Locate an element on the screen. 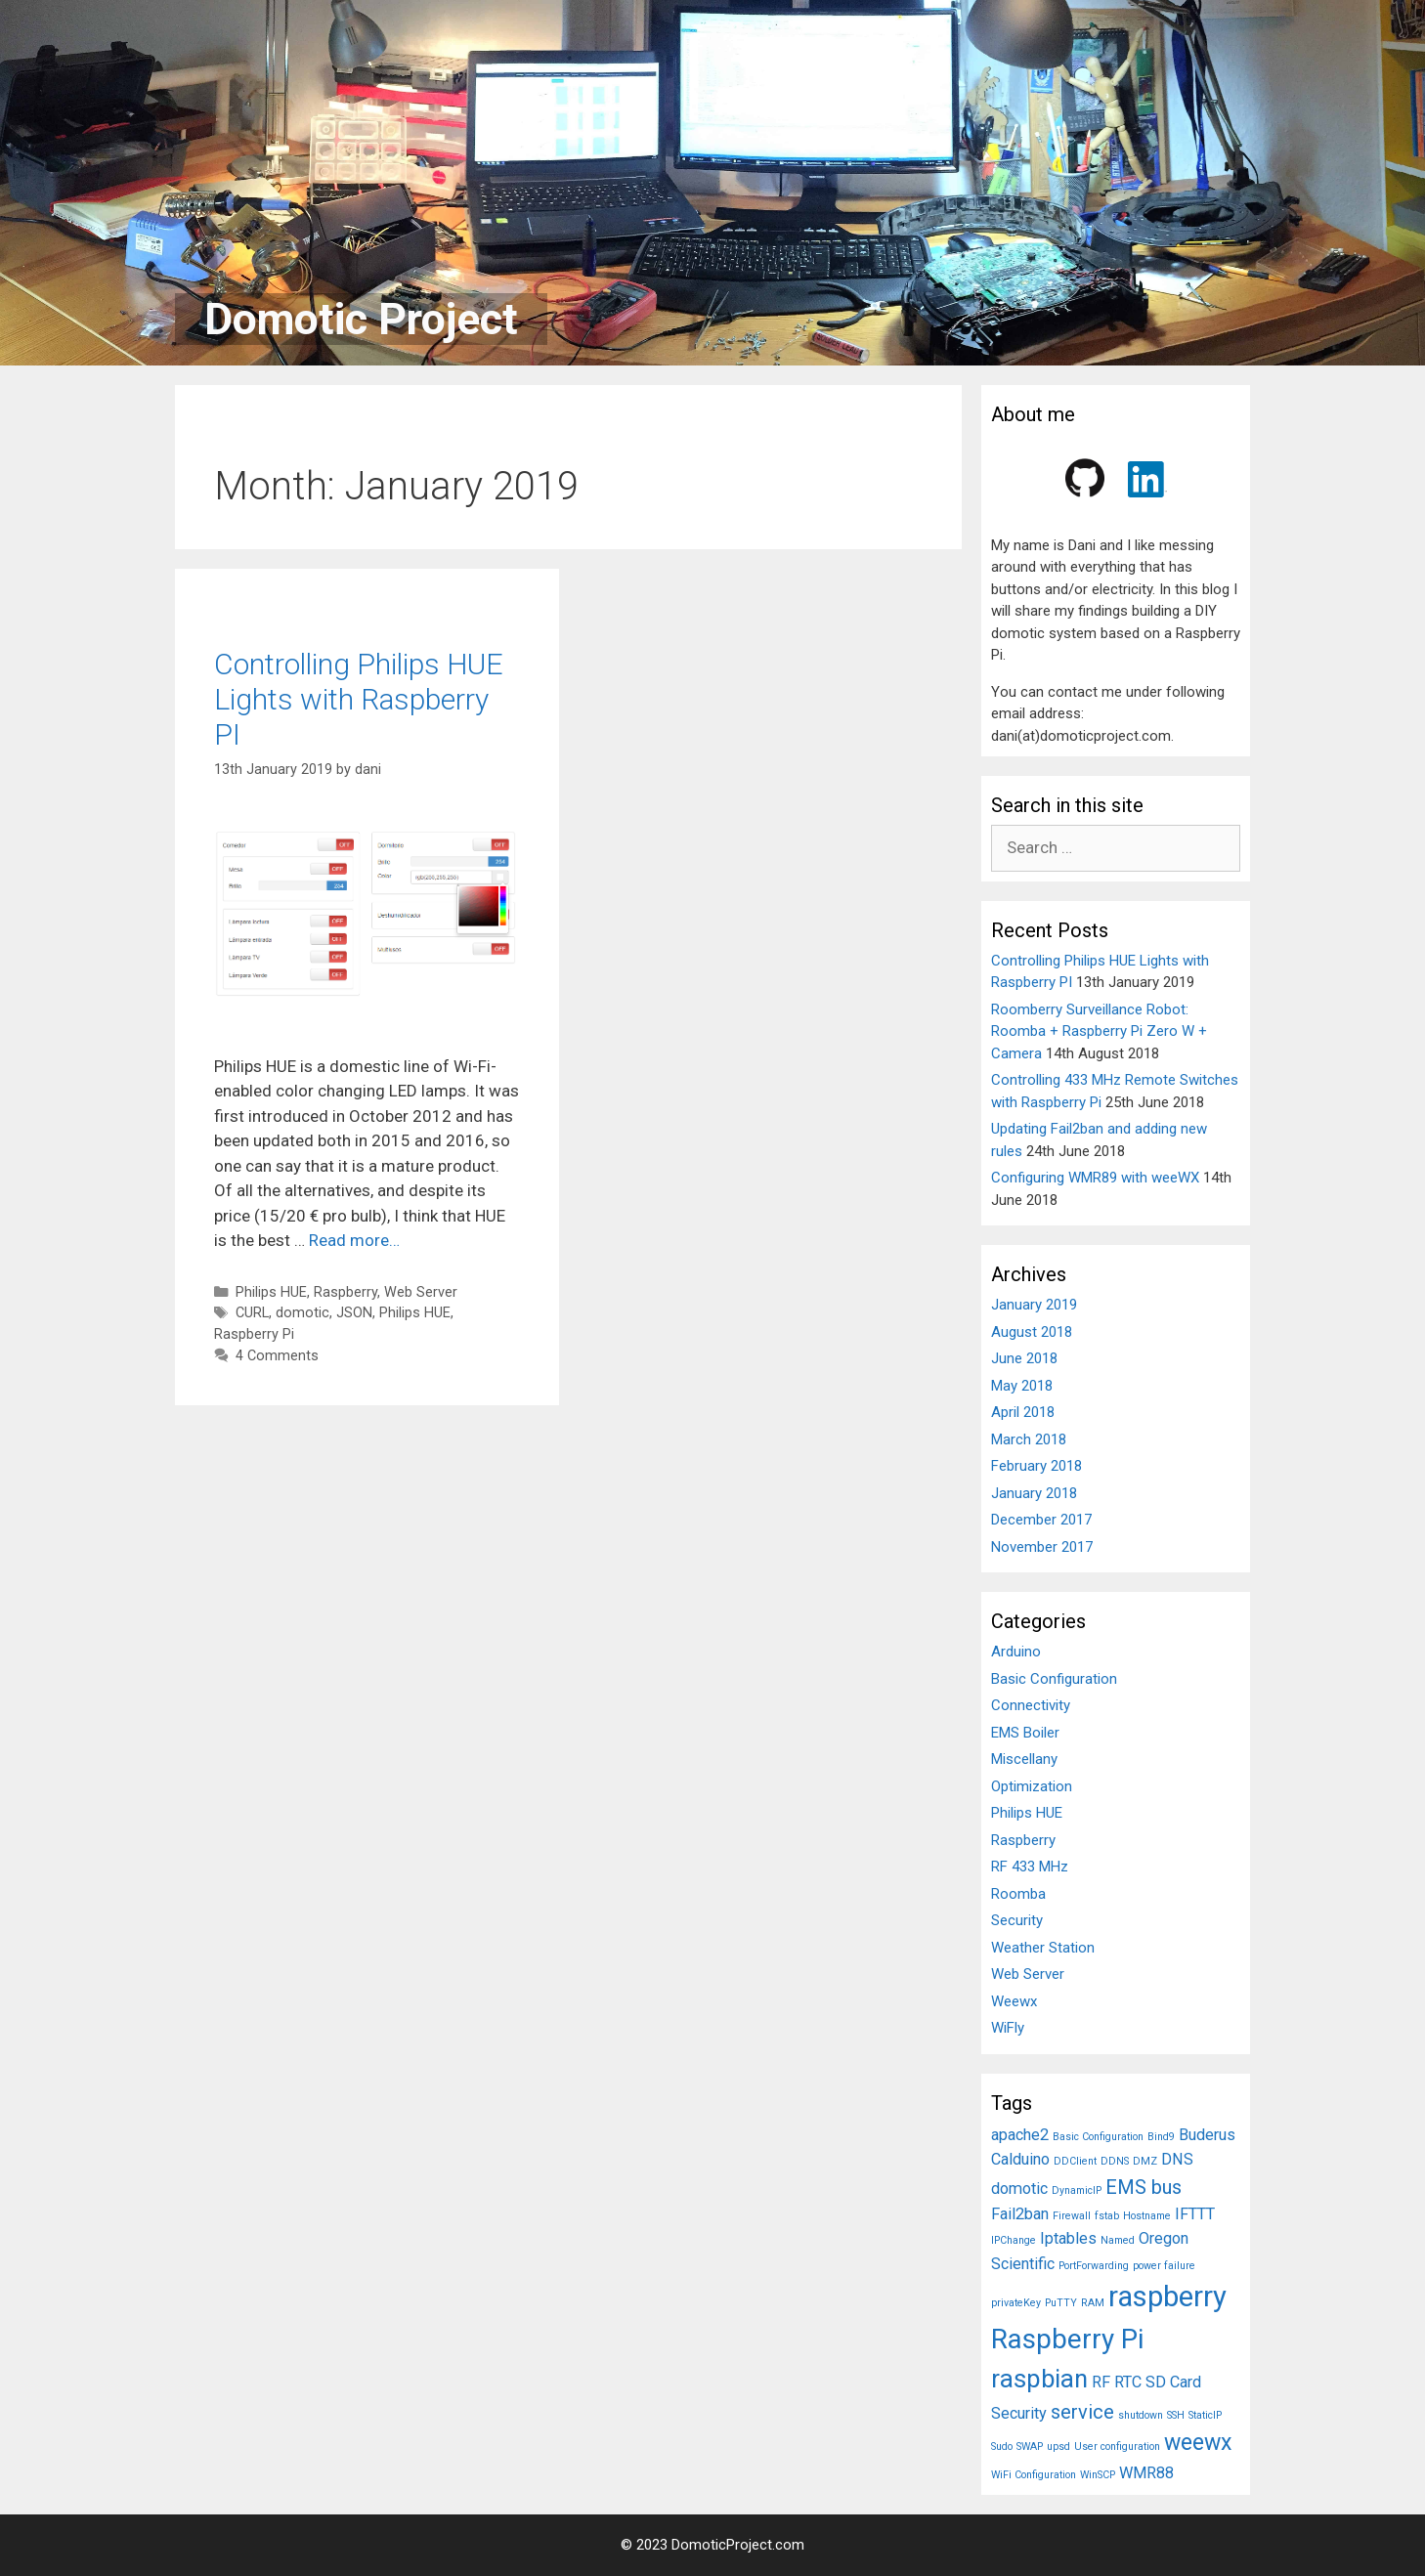 The image size is (1425, 2576). December 2017 is located at coordinates (1041, 1519).